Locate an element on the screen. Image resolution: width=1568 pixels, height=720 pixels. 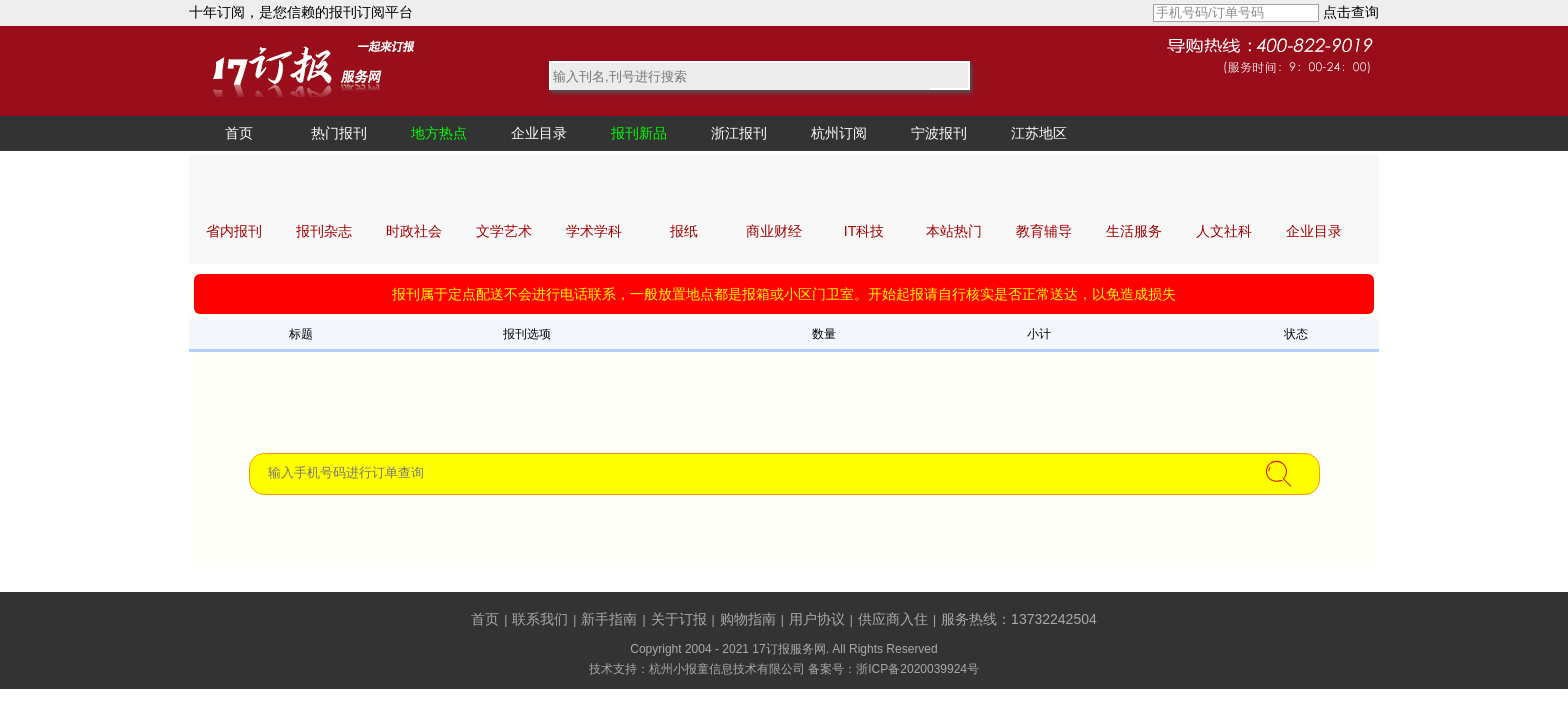
首页 is located at coordinates (239, 133).